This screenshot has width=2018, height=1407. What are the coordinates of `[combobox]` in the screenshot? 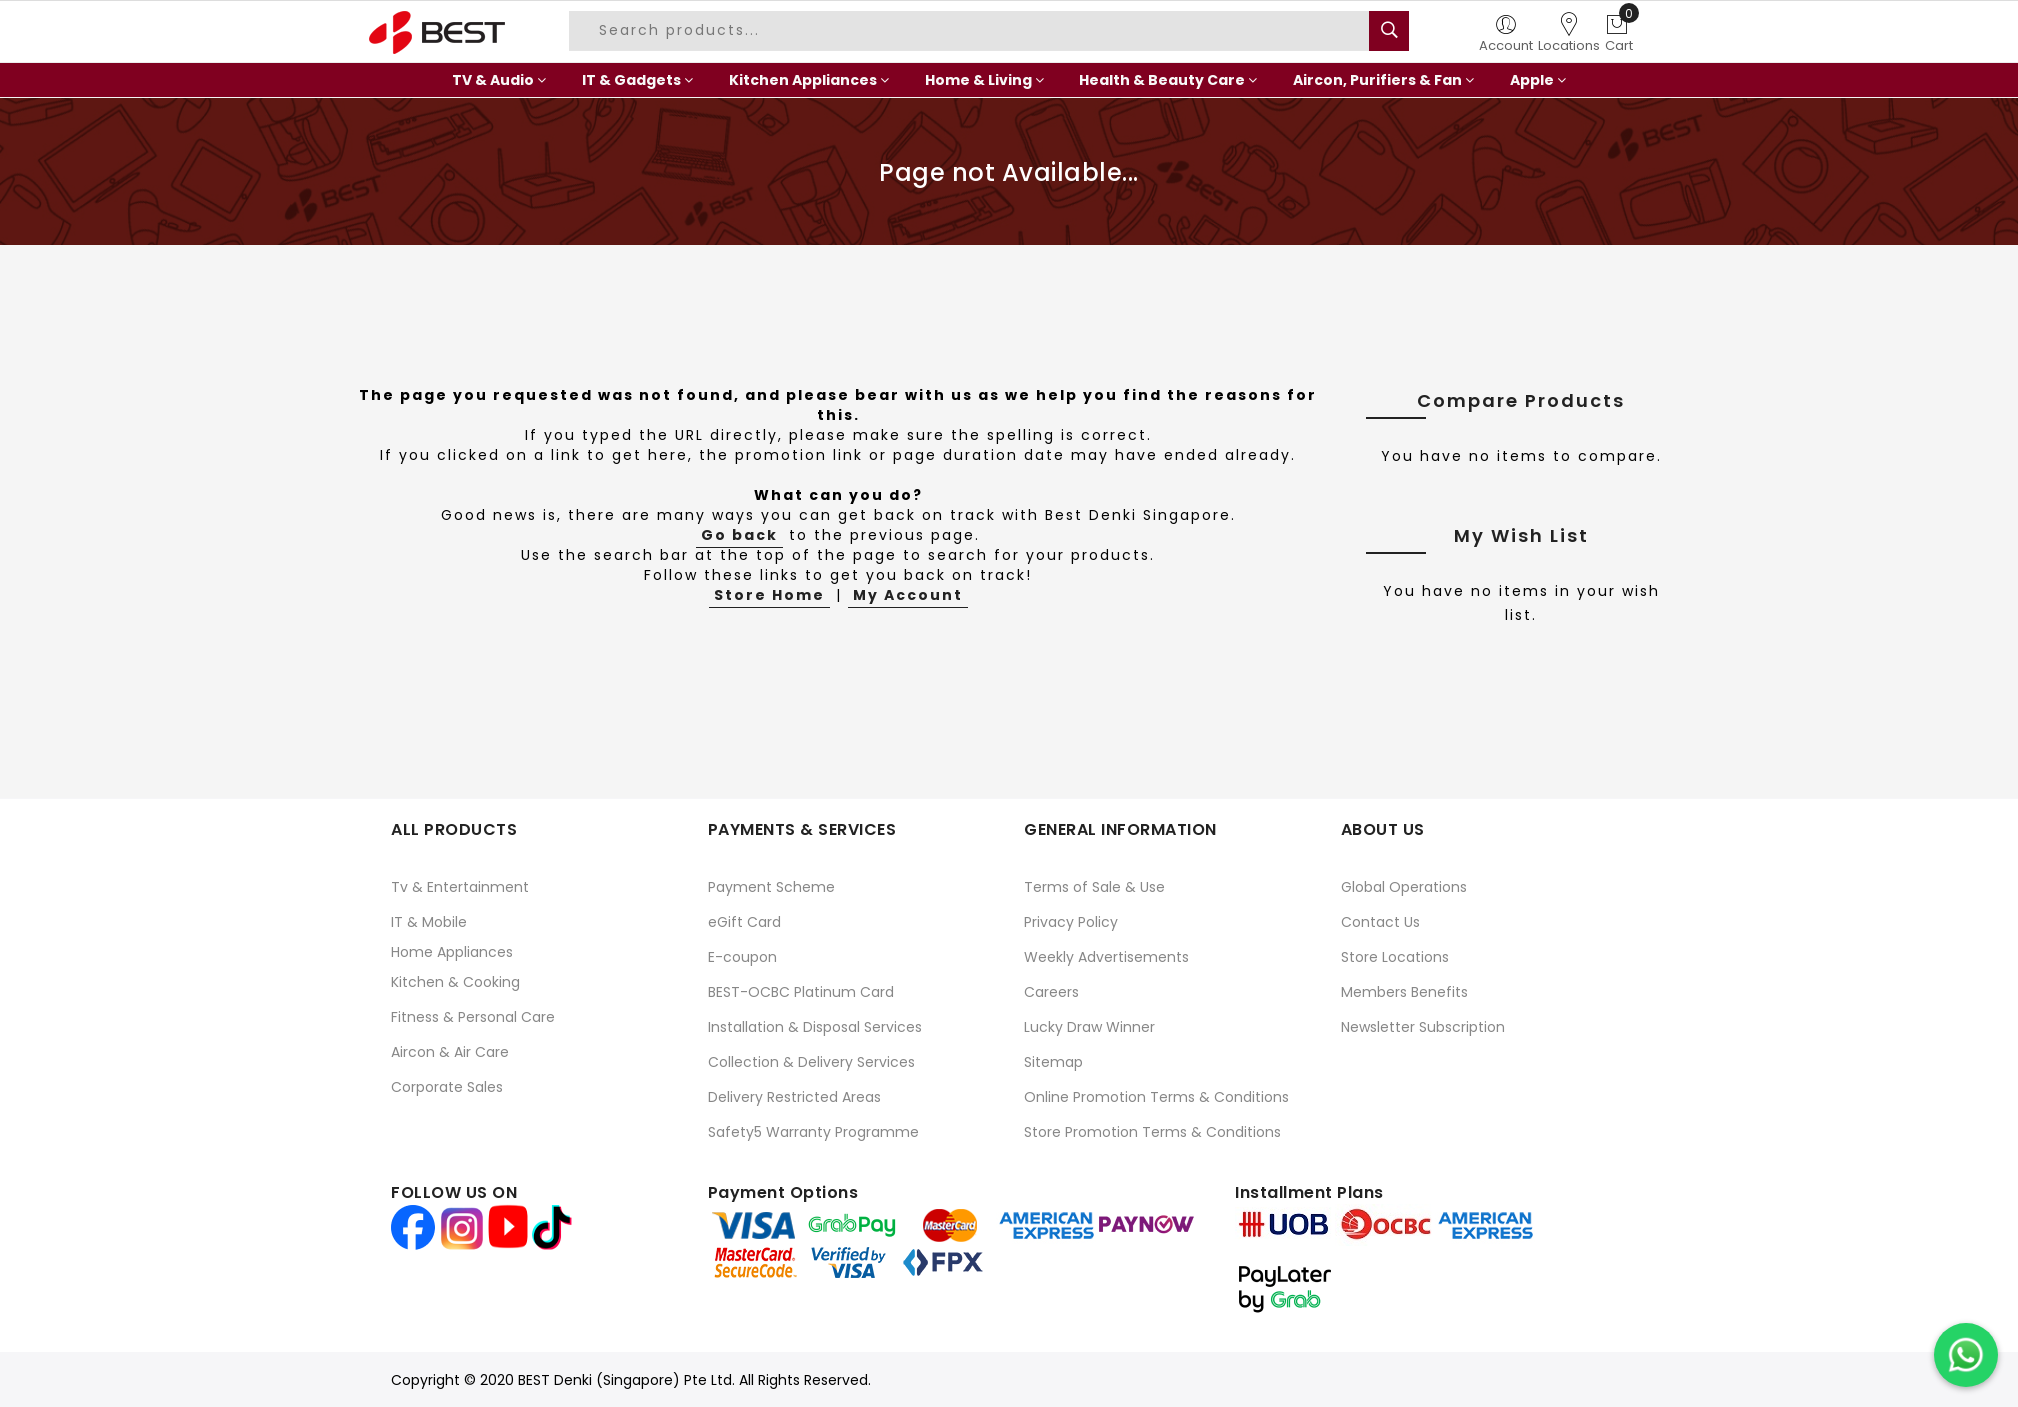 It's located at (972, 31).